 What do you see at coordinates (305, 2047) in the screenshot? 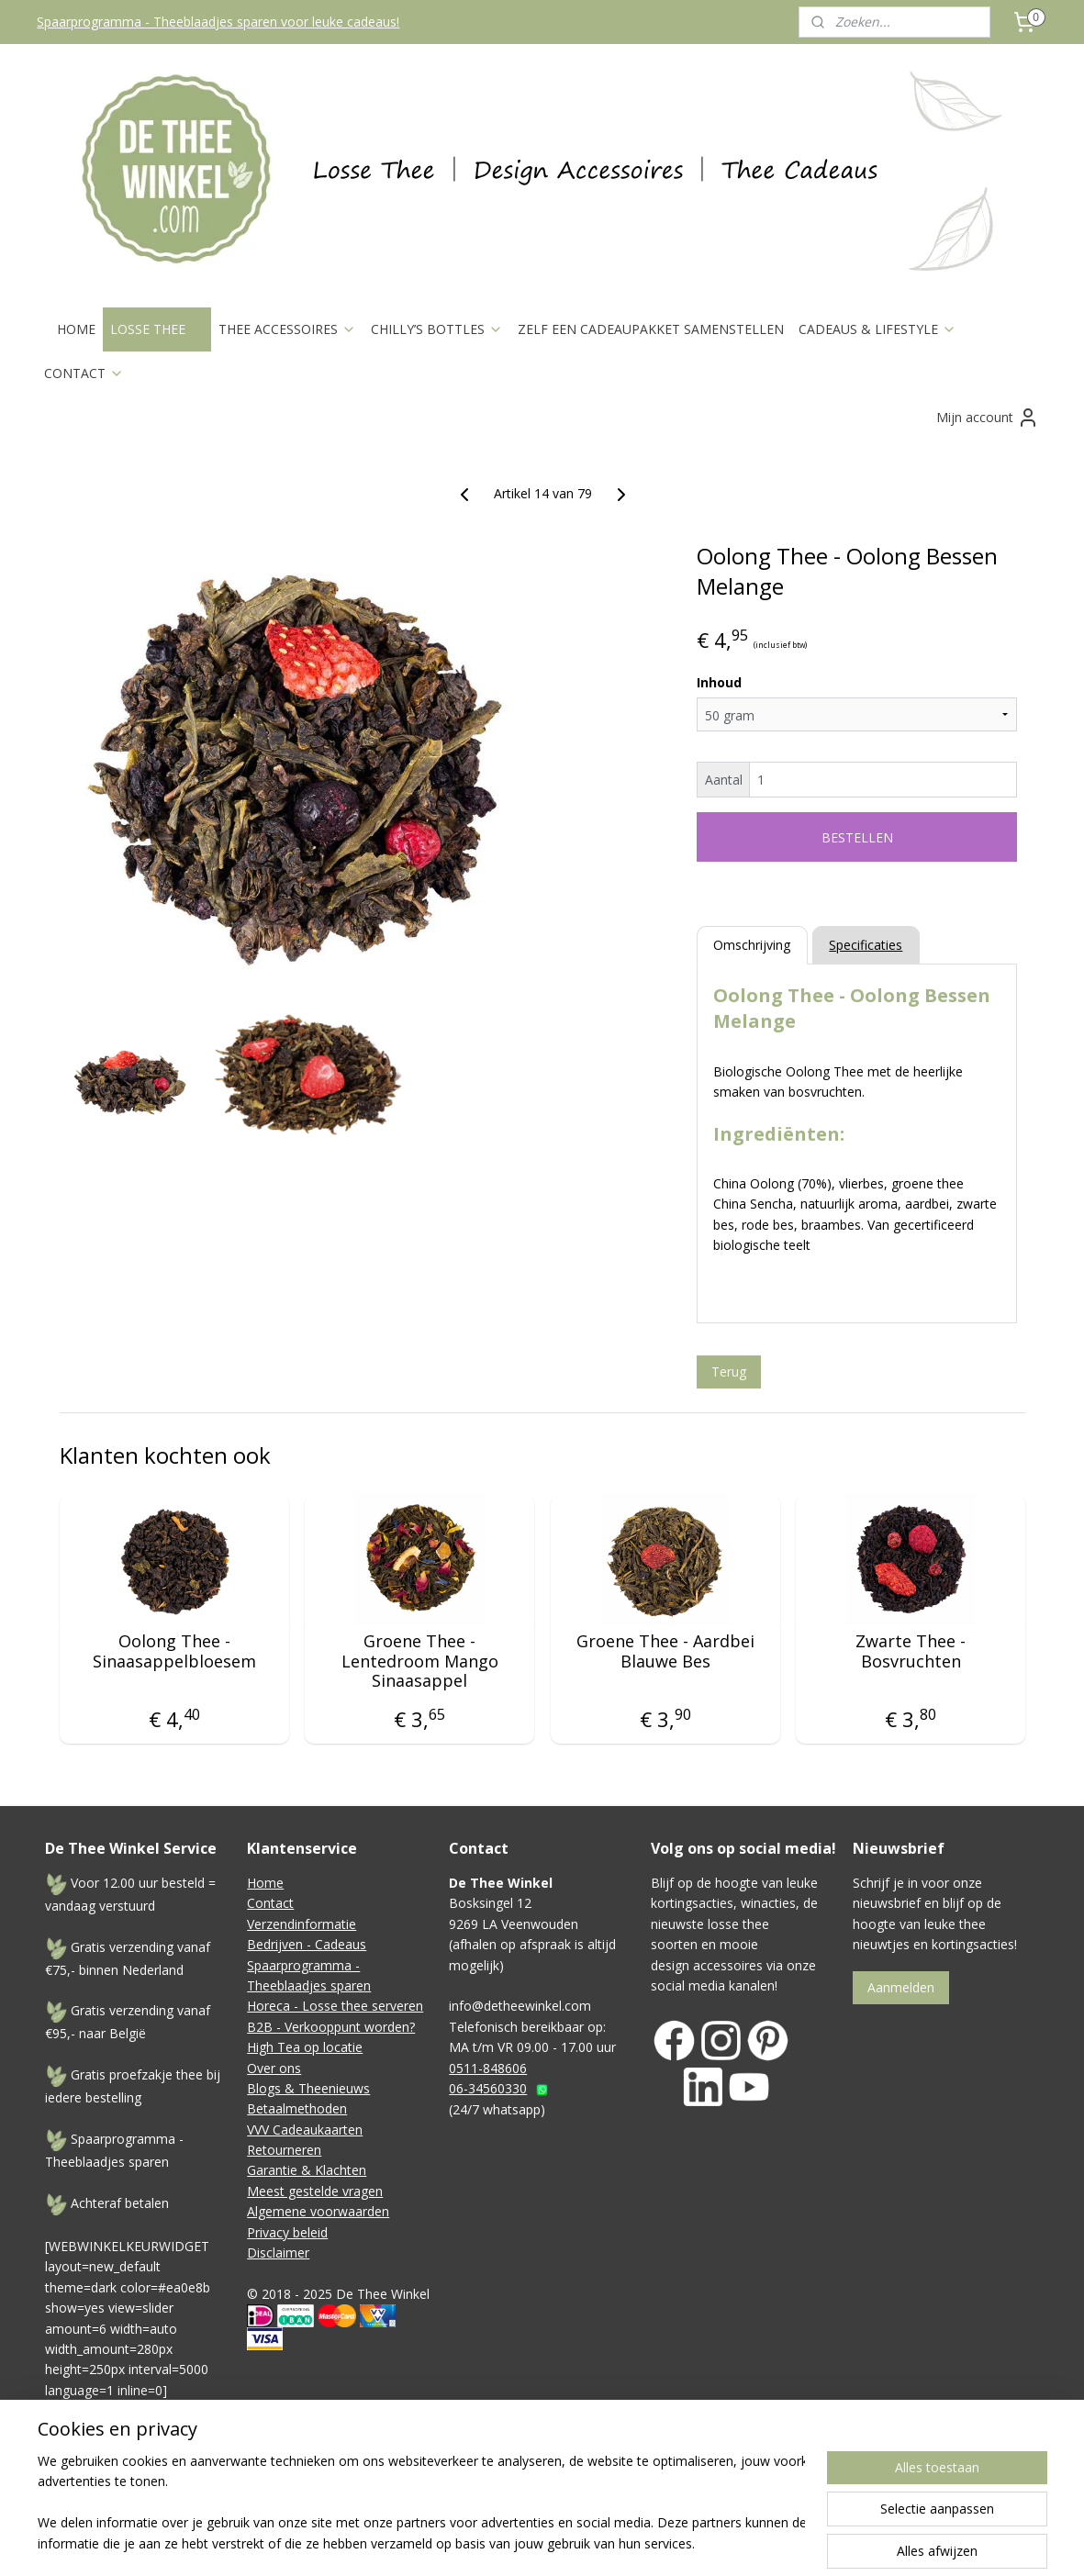
I see `High Tea op locatie` at bounding box center [305, 2047].